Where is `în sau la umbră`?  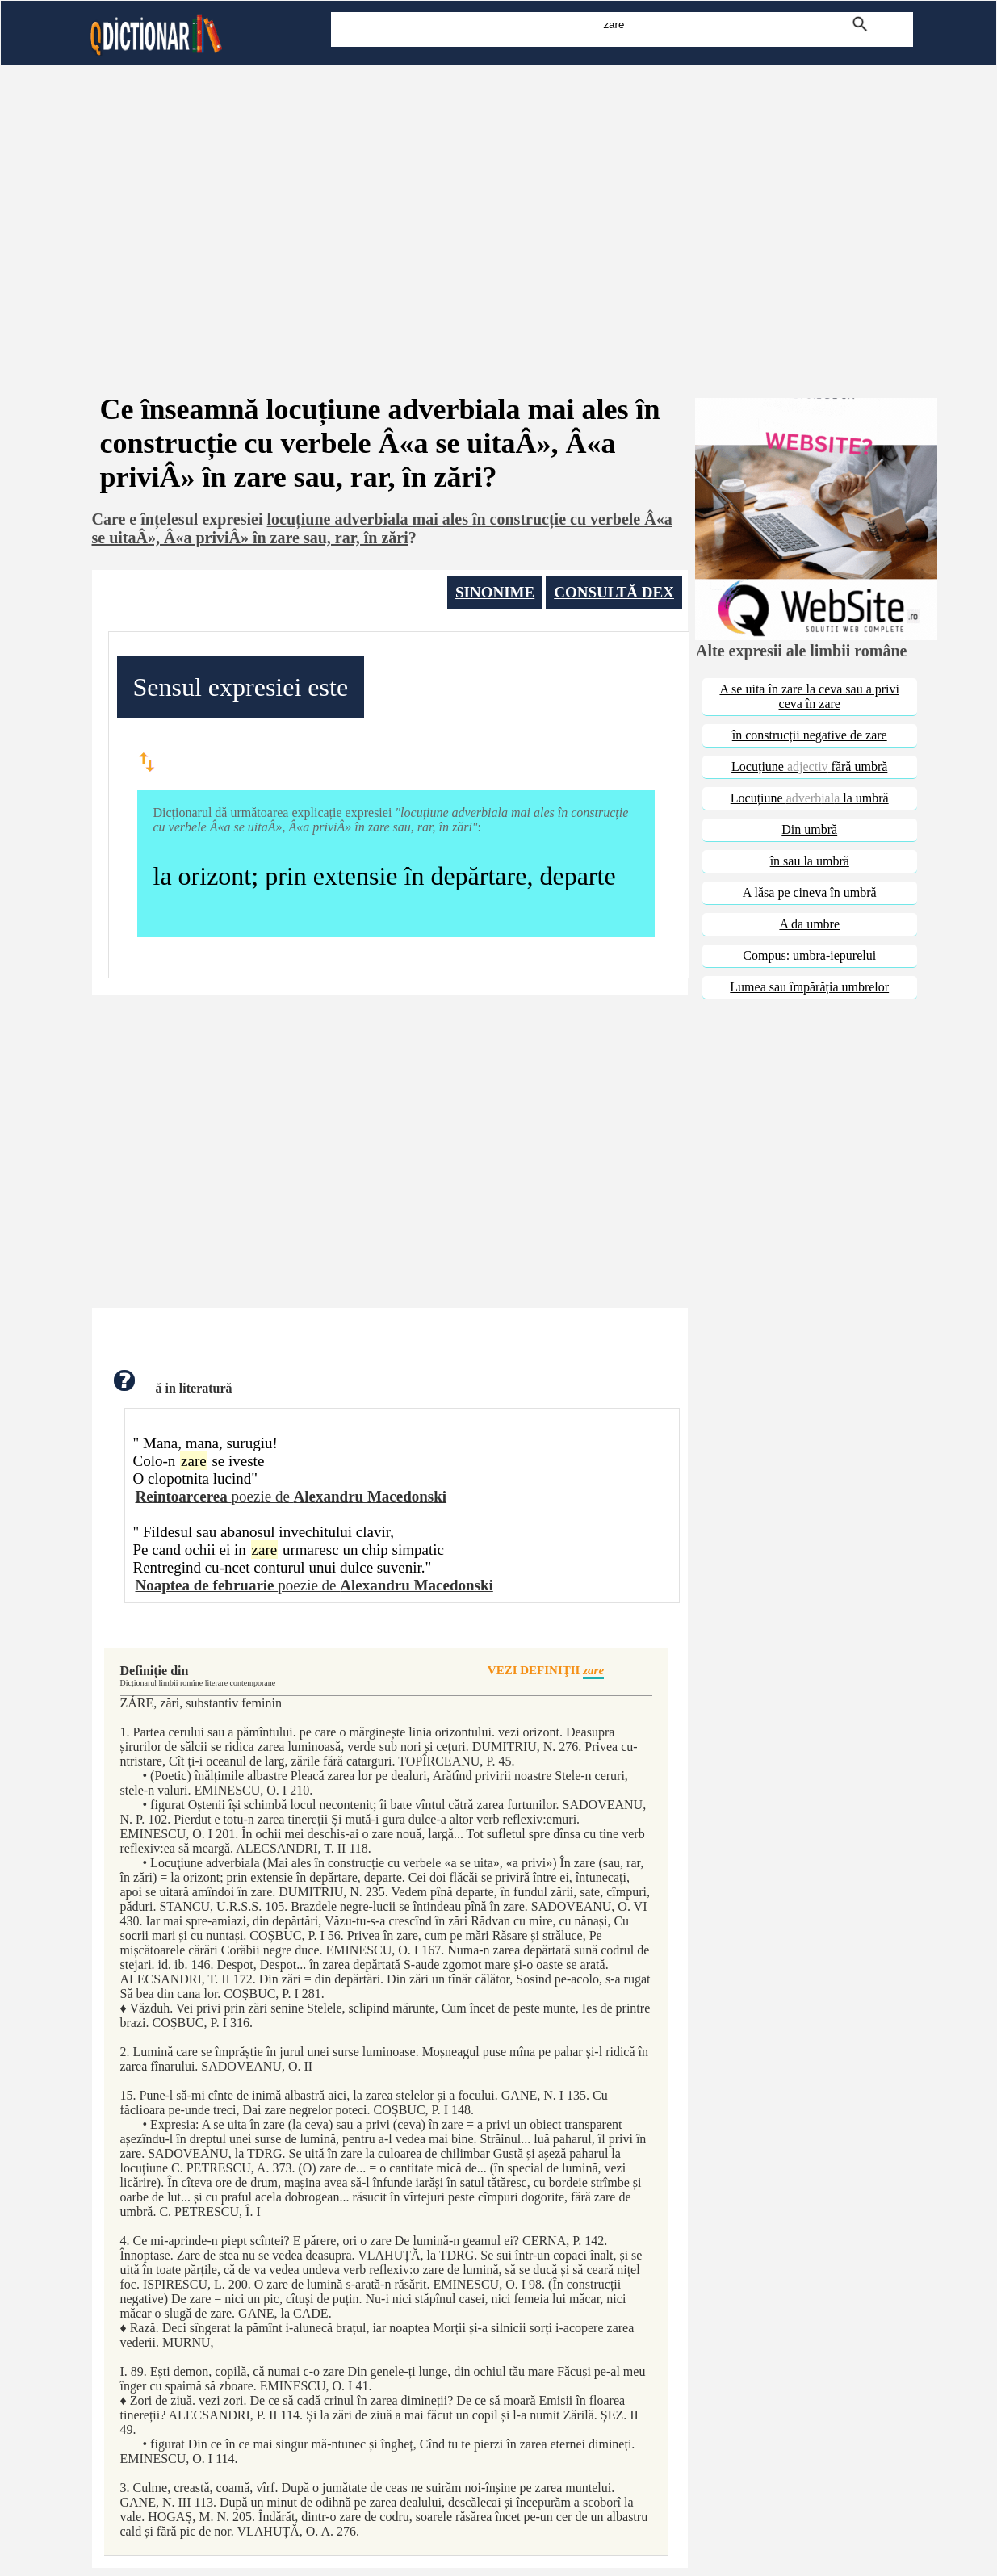
în sau la umbră is located at coordinates (809, 861).